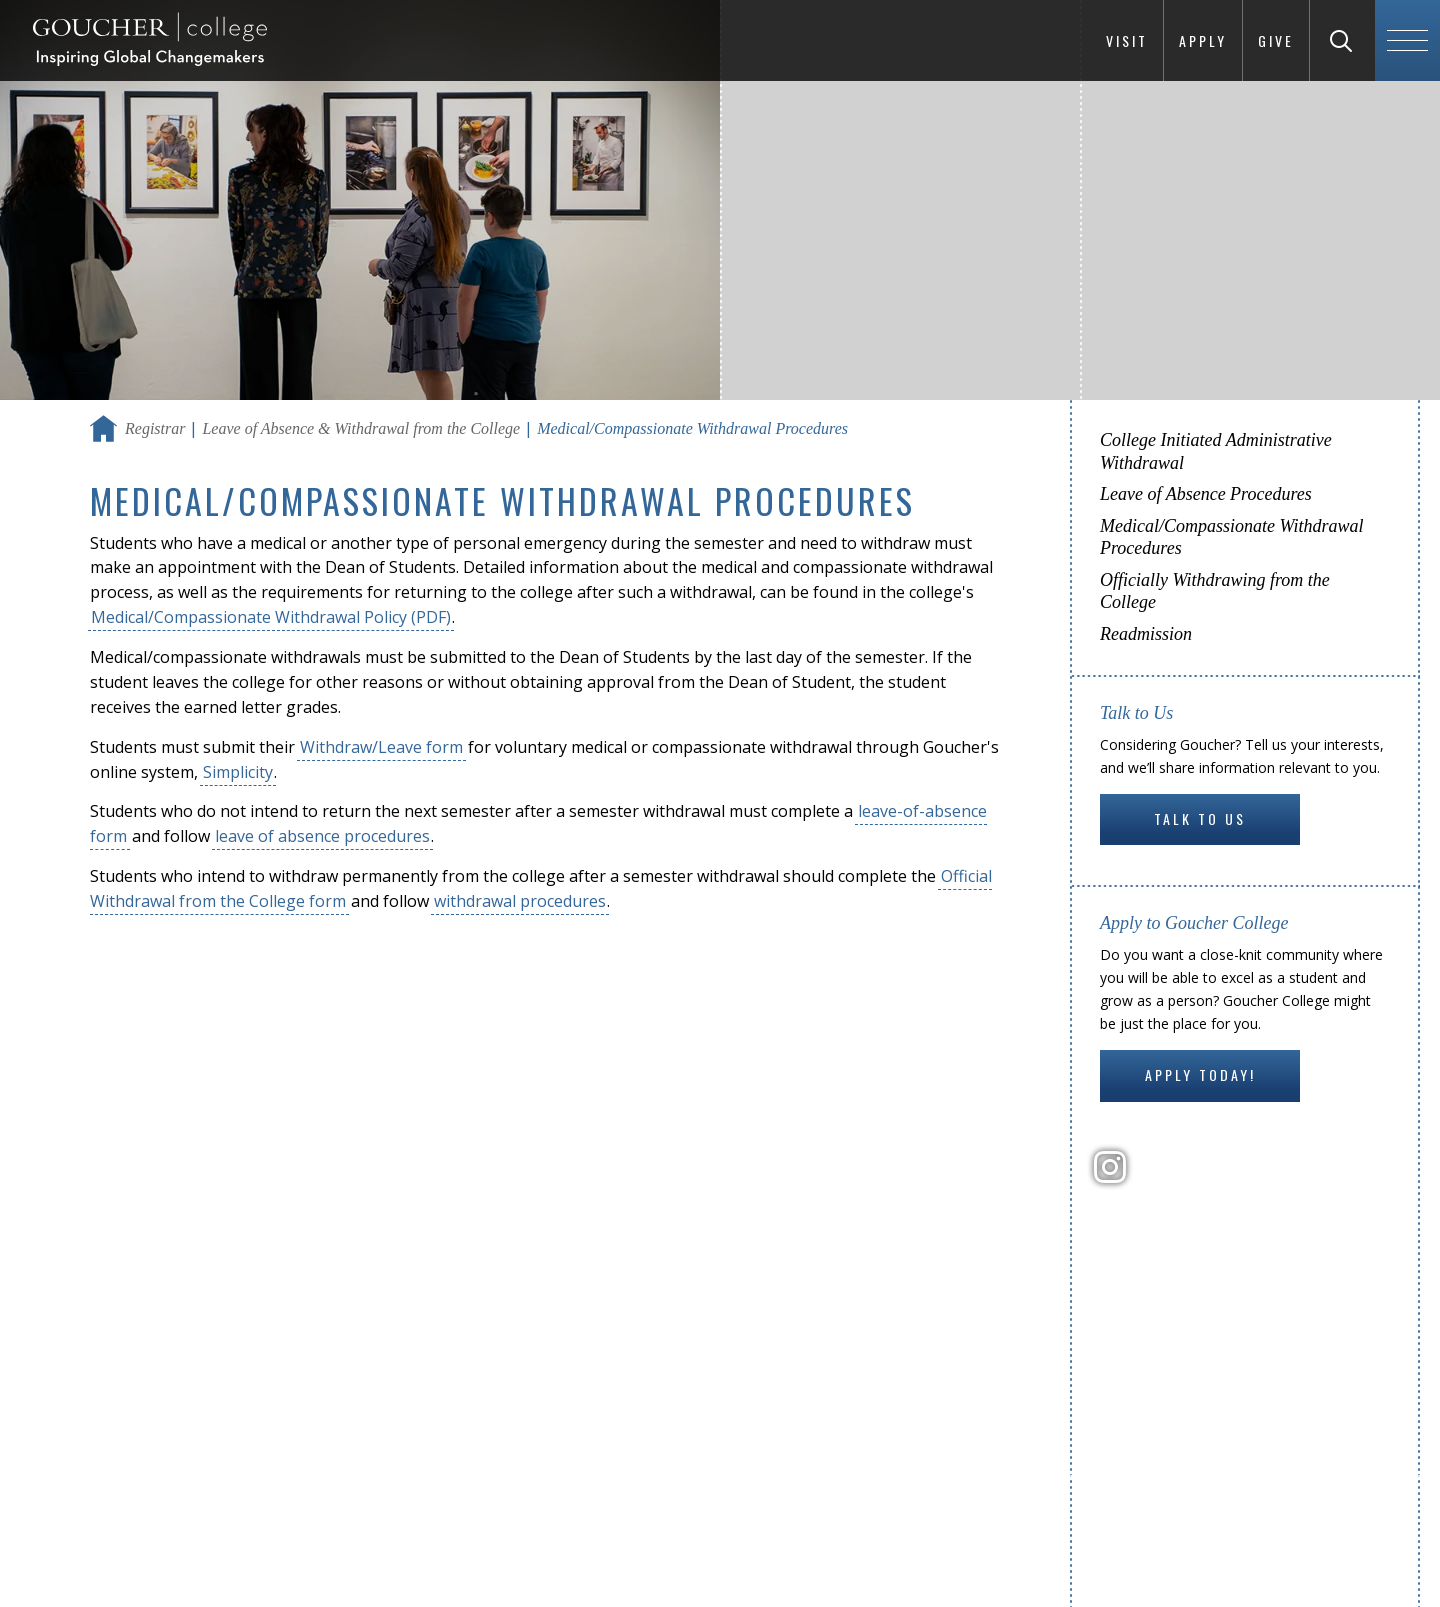 This screenshot has height=1607, width=1440. I want to click on Leave of Absence Procedures, so click(1206, 494).